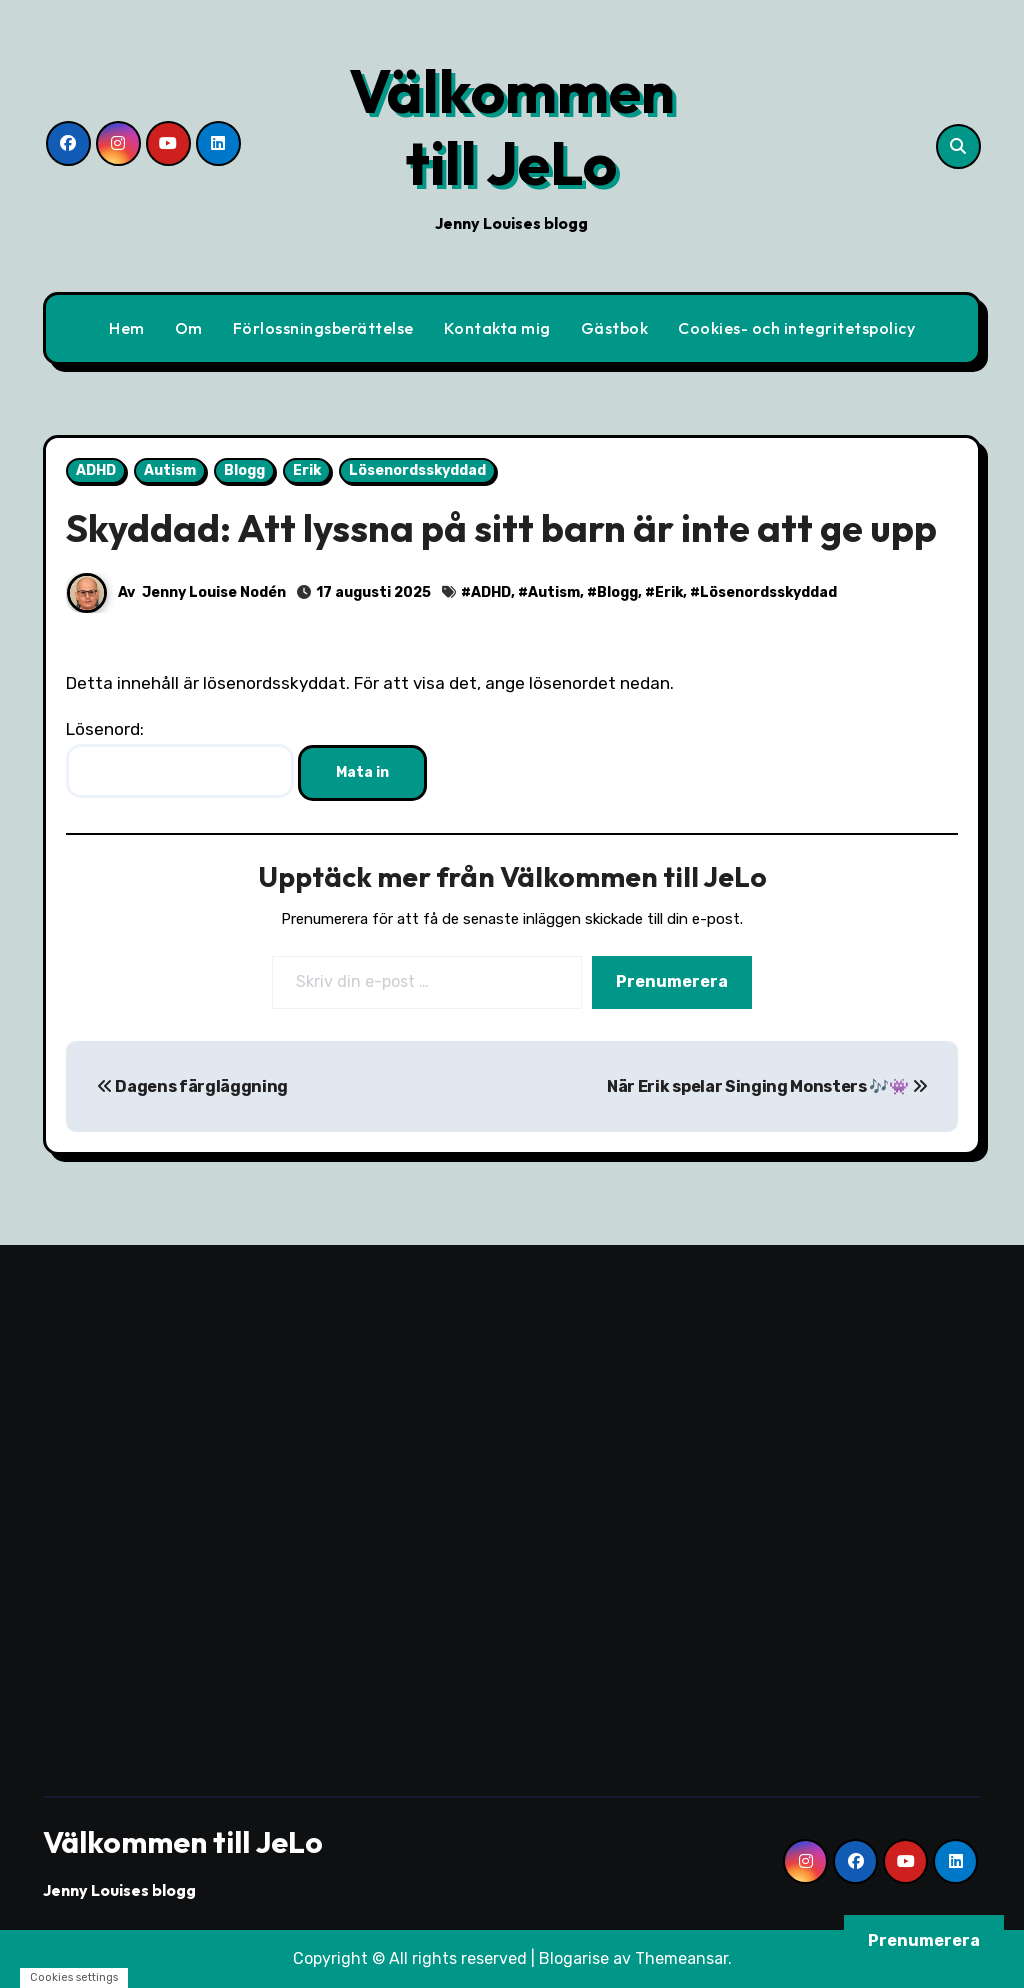 This screenshot has width=1024, height=1988. What do you see at coordinates (192, 1086) in the screenshot?
I see `Dagens färgläggning` at bounding box center [192, 1086].